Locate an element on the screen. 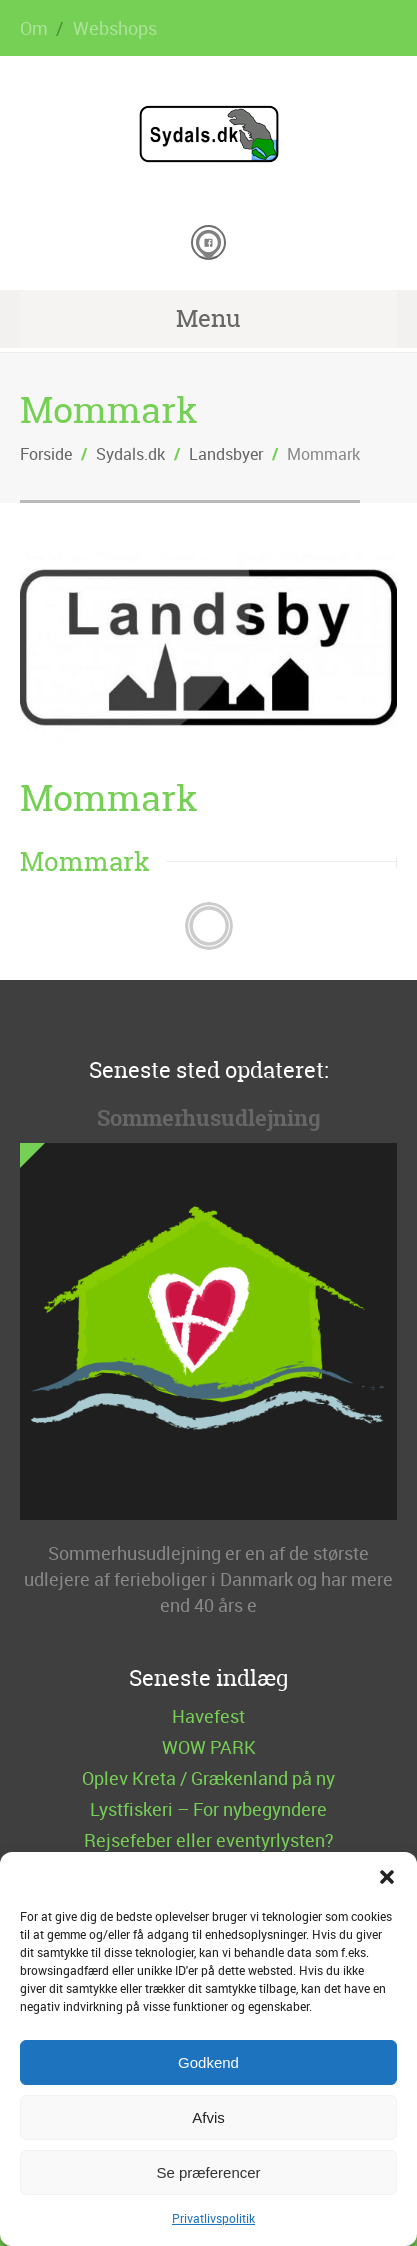  Rejsefeber eller eventyrlysten? is located at coordinates (209, 1840).